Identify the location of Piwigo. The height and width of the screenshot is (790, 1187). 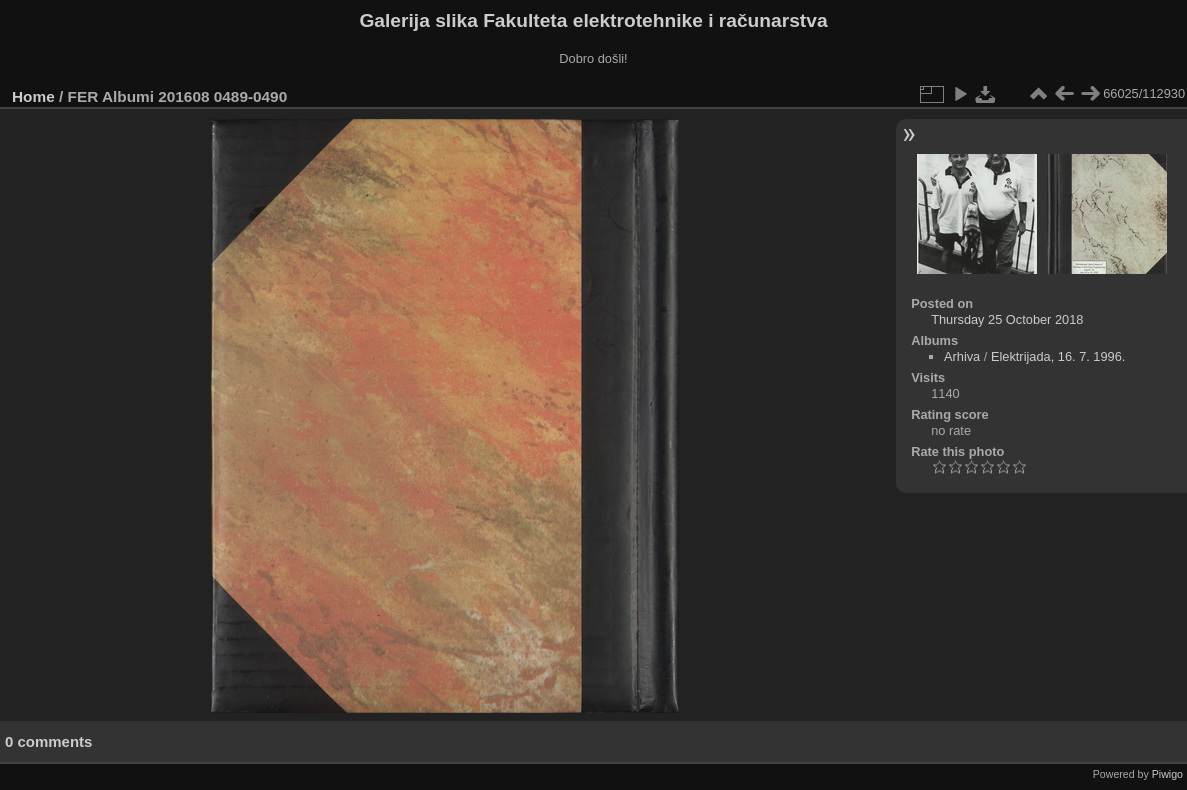
(1167, 774).